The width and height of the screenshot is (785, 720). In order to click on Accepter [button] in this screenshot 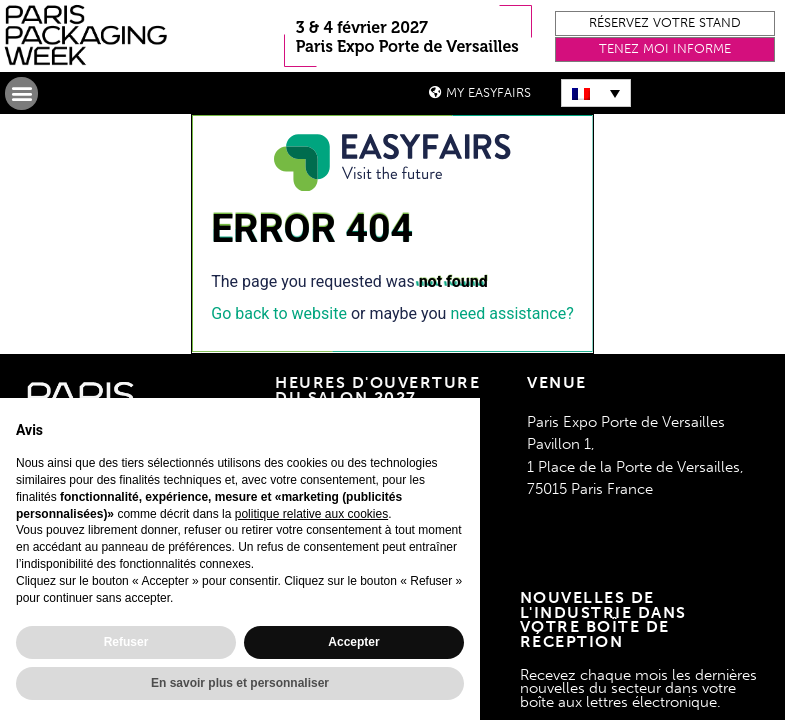, I will do `click(353, 642)`.